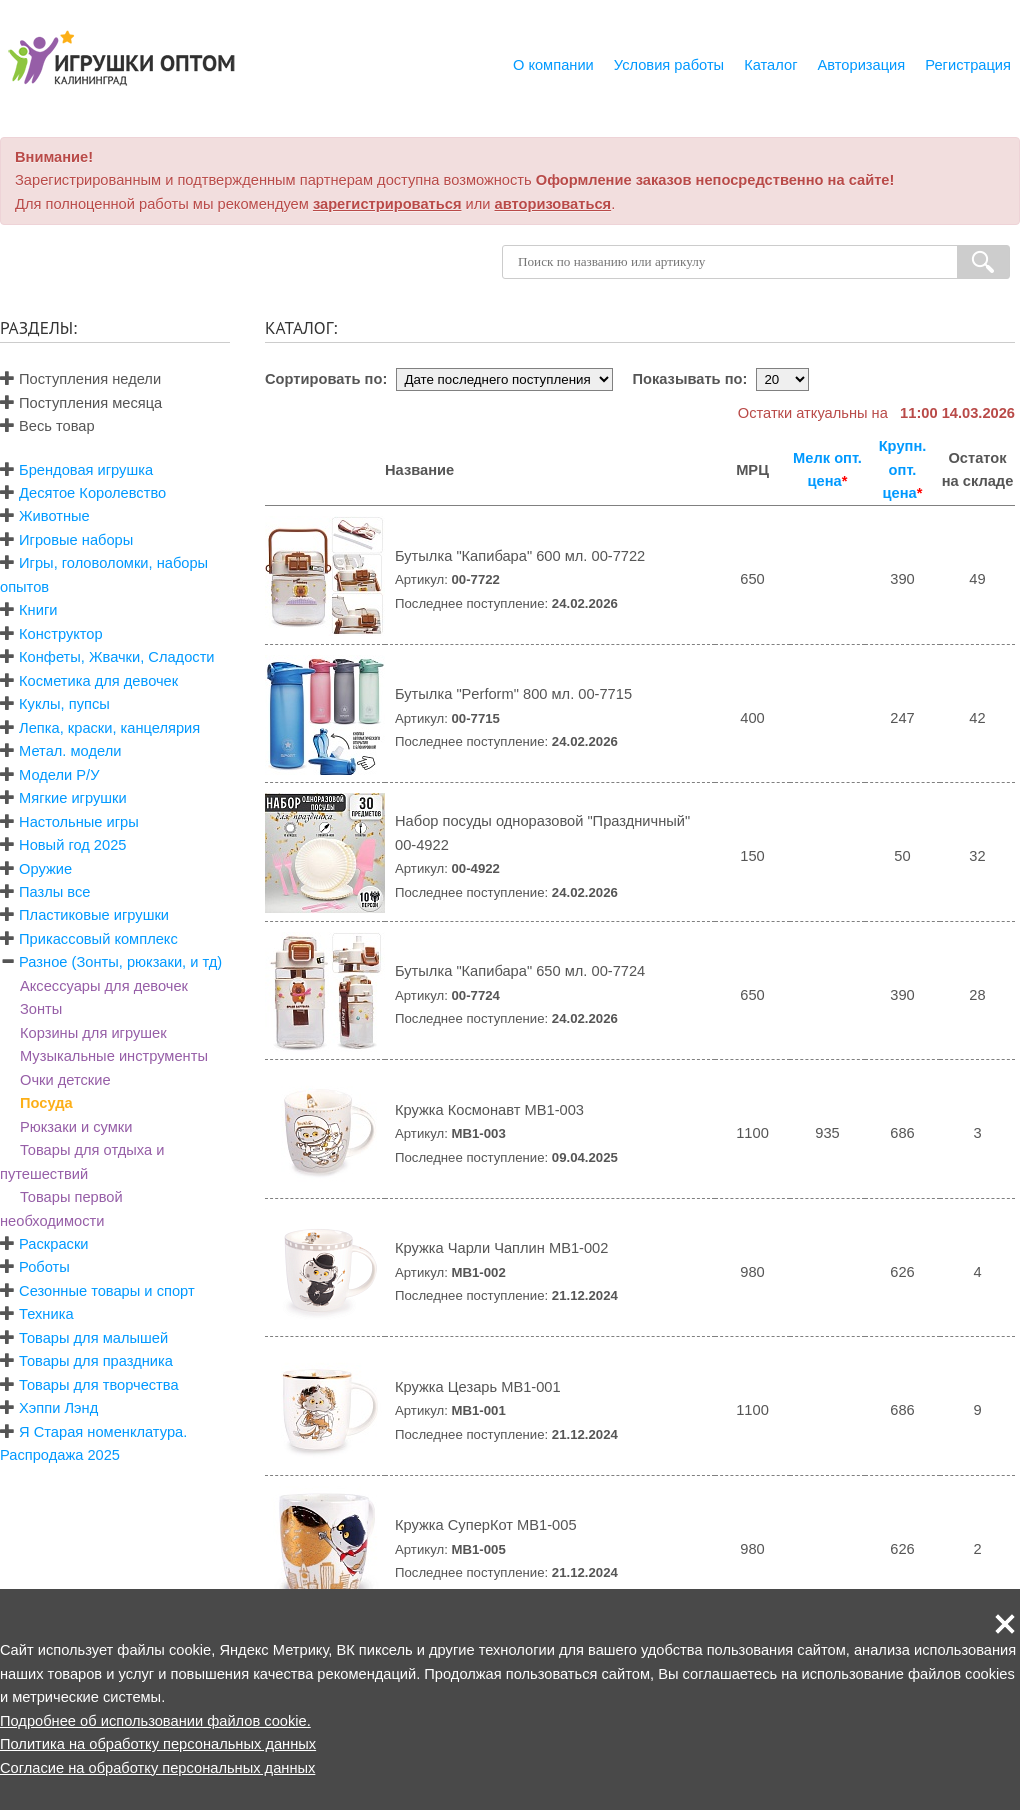 Image resolution: width=1020 pixels, height=1810 pixels. I want to click on Раскраски, so click(53, 1244).